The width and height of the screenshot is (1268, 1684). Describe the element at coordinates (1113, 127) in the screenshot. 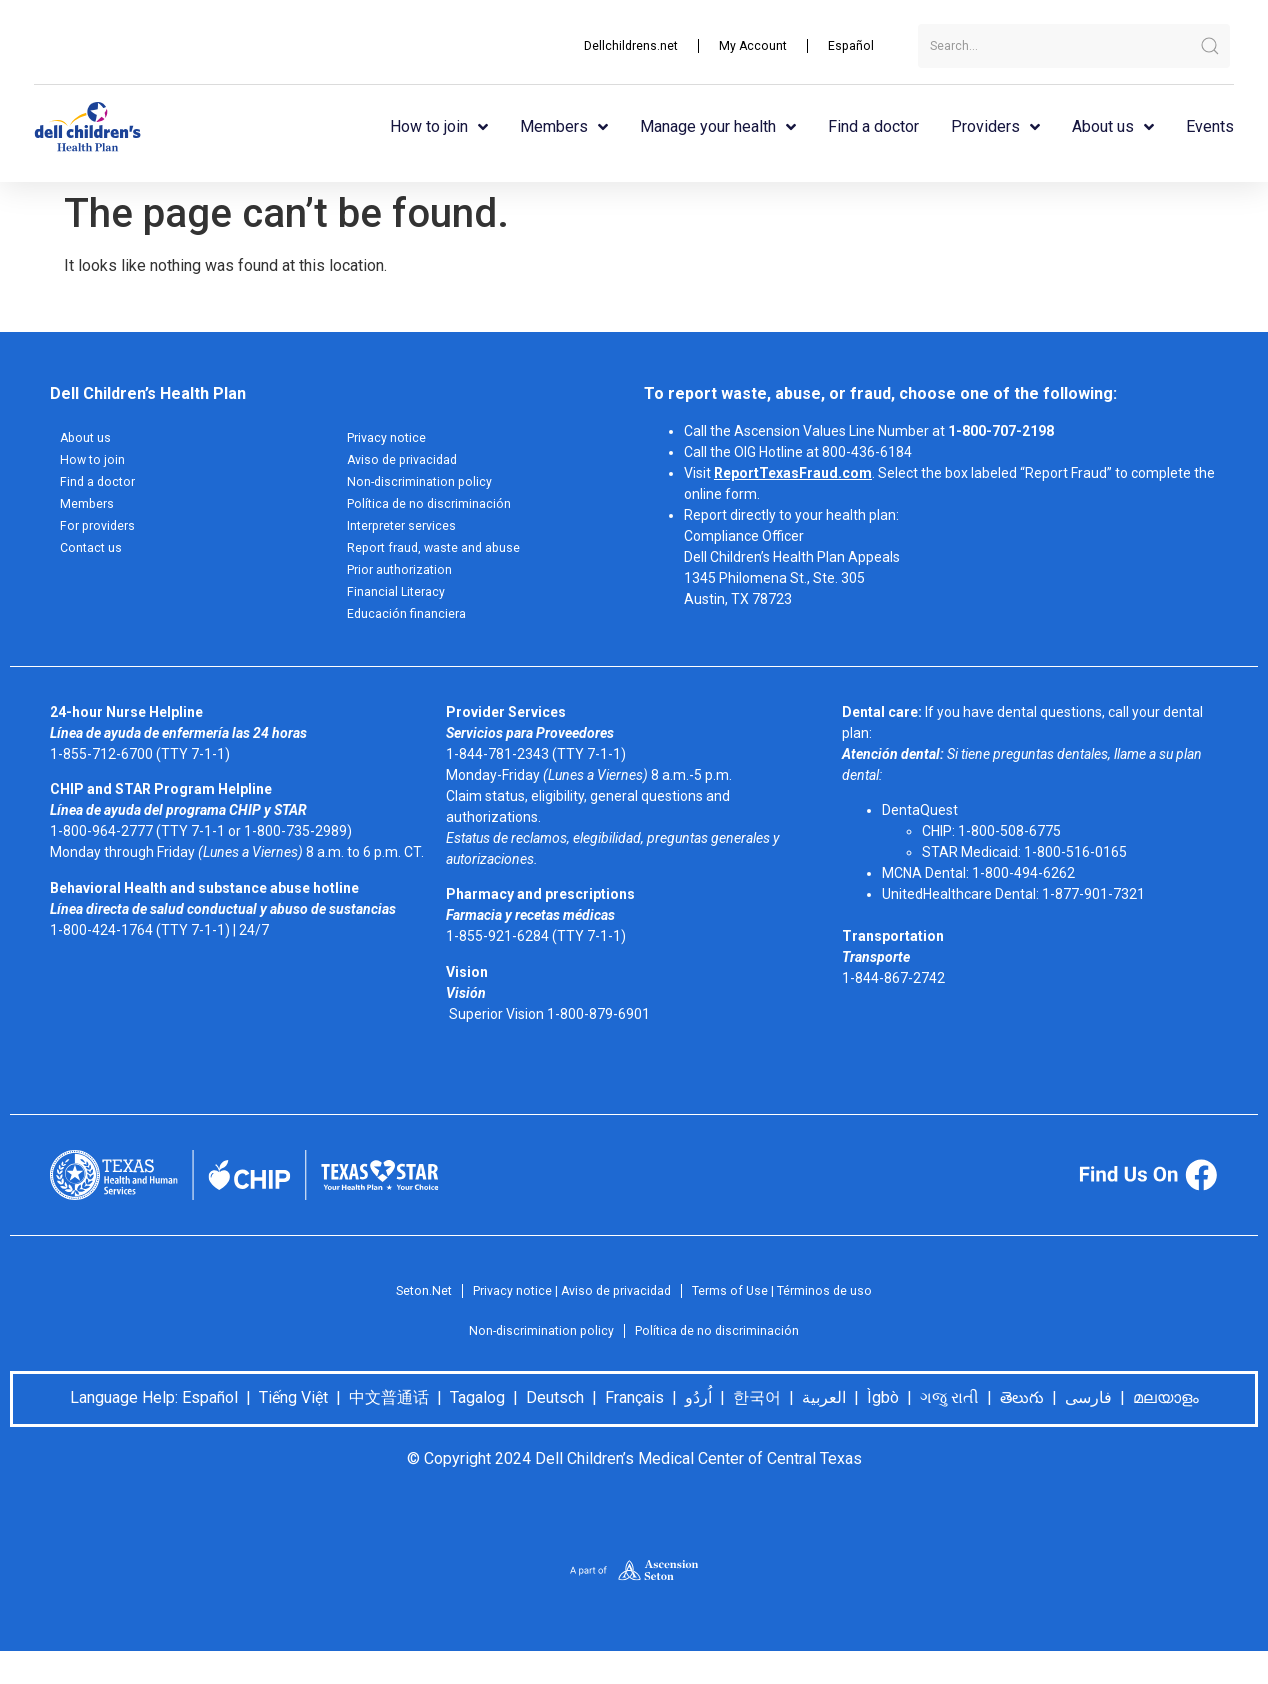

I see `About us` at that location.